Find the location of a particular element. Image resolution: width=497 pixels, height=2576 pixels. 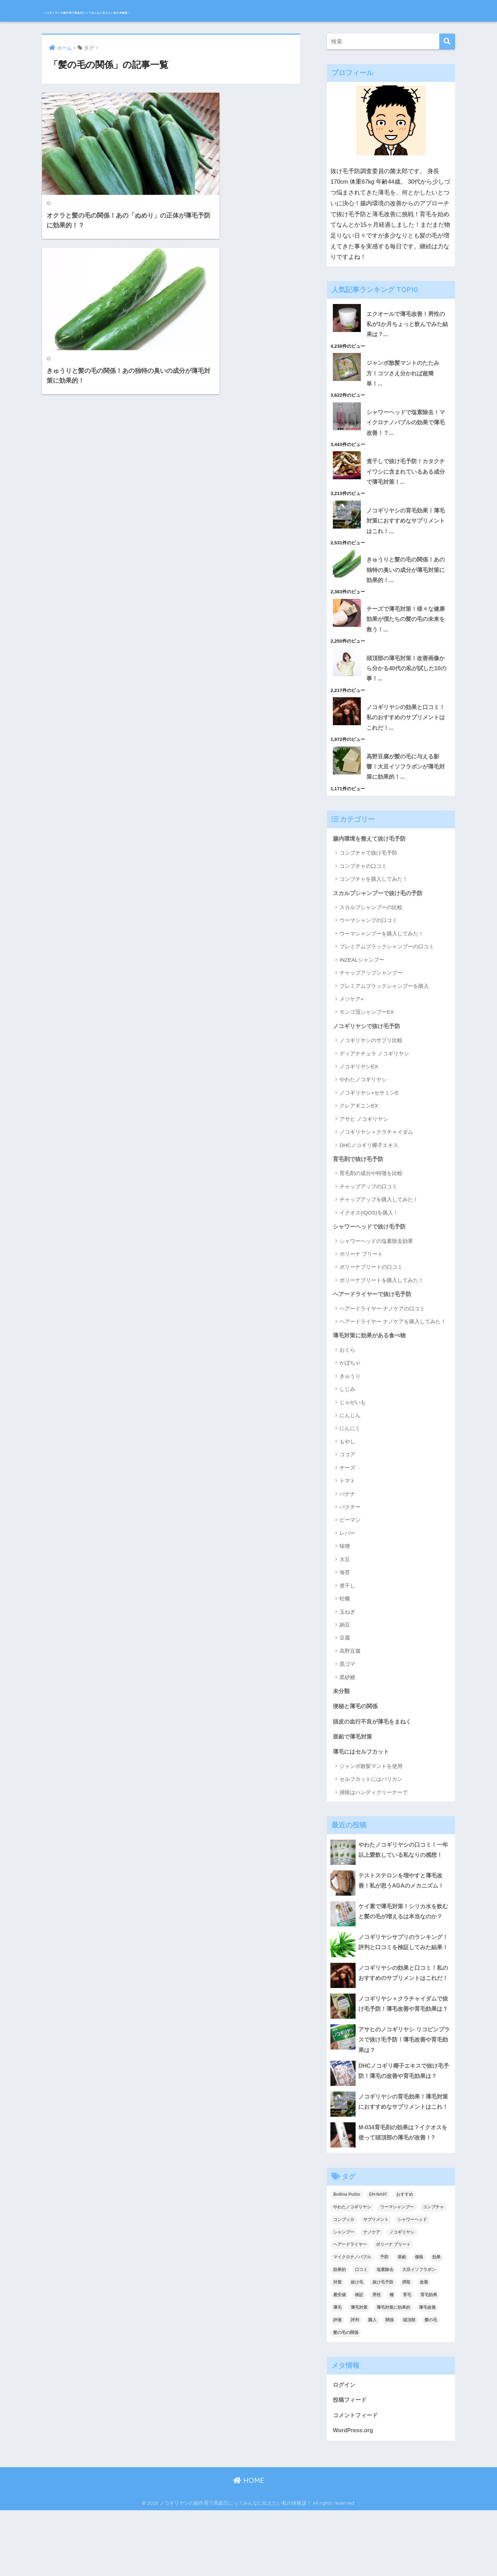

かぼちゃ is located at coordinates (350, 1380).